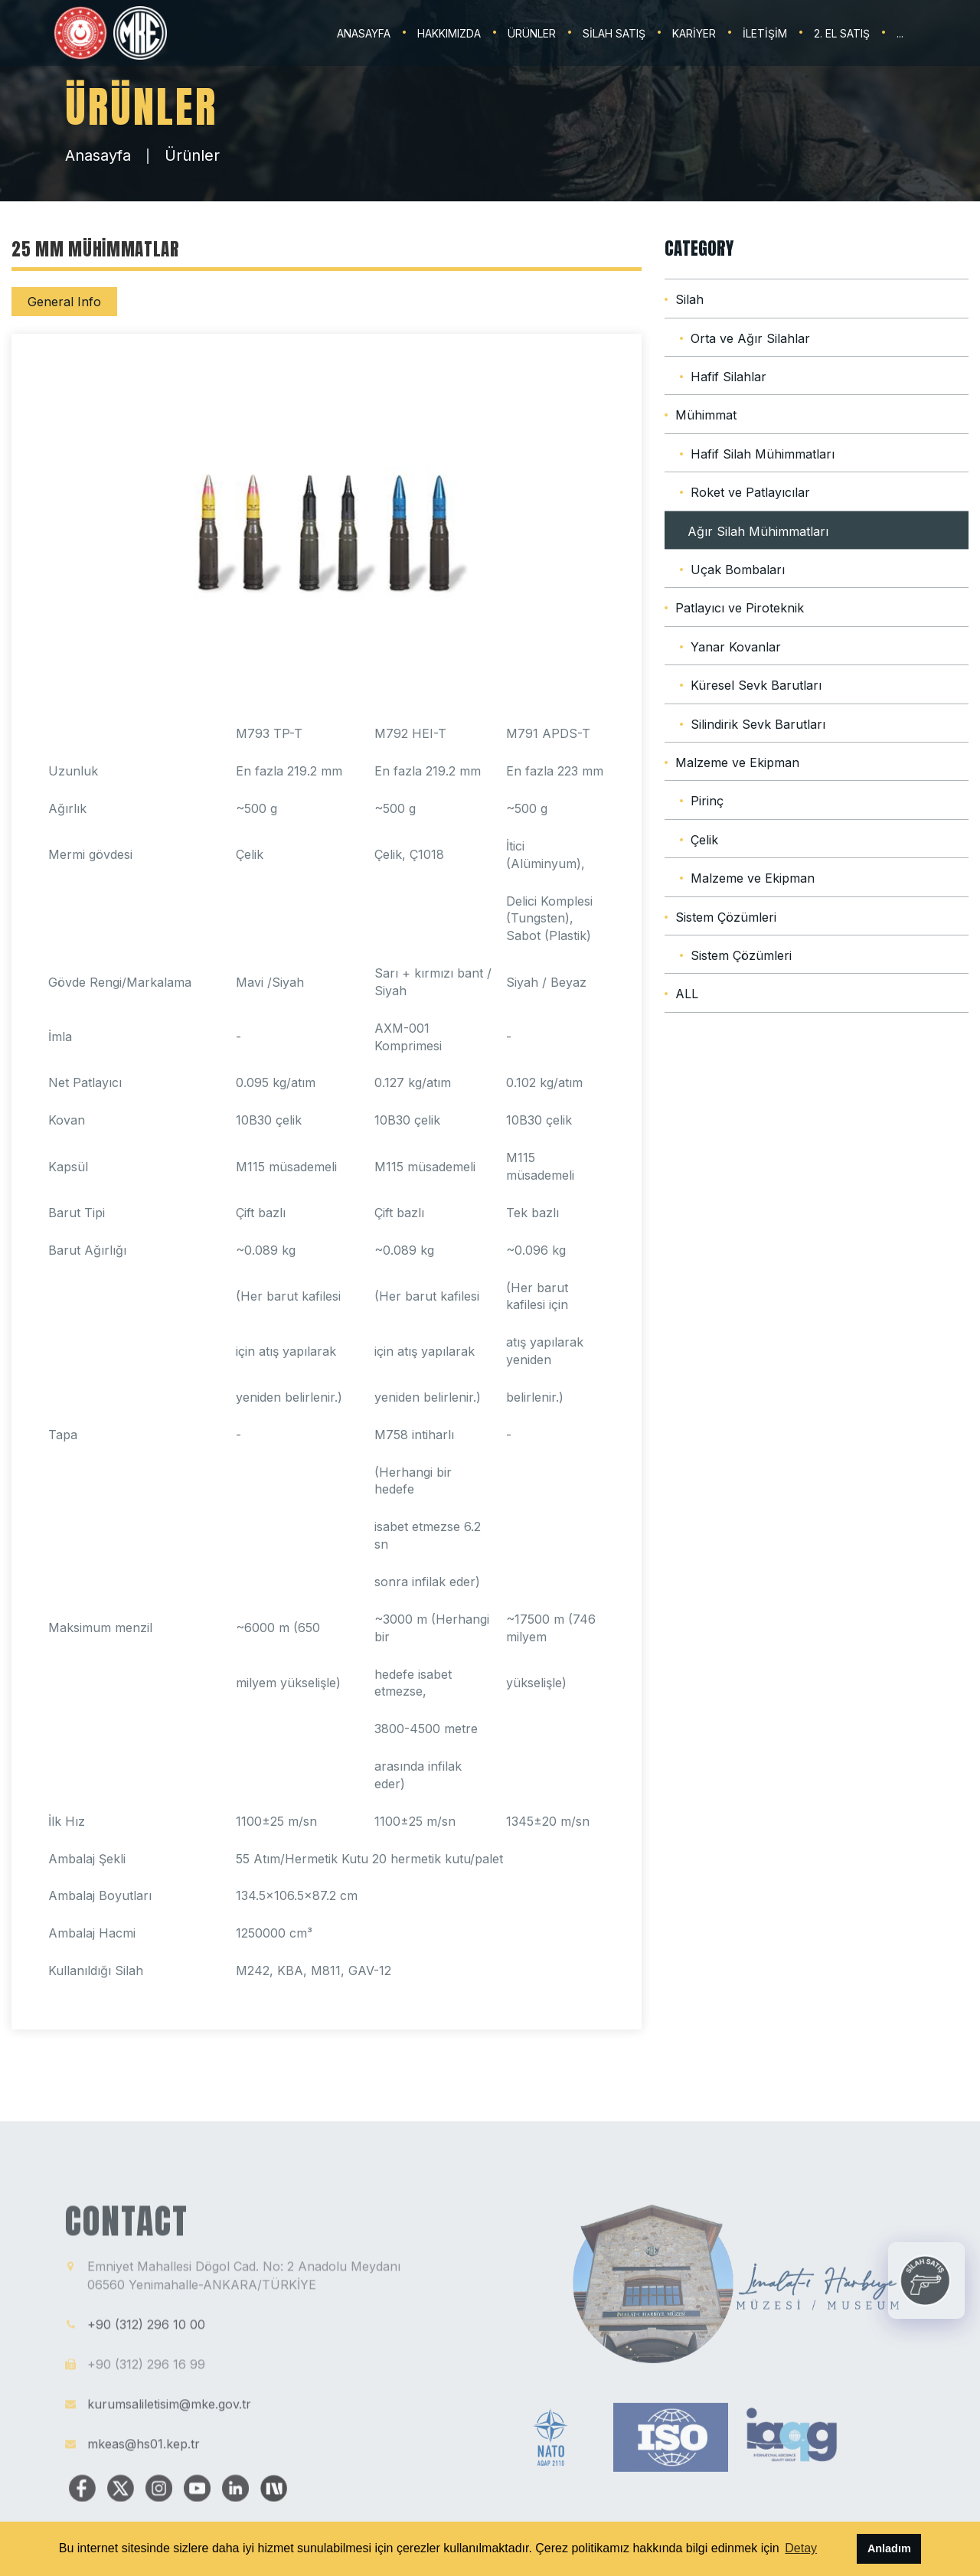 This screenshot has width=980, height=2576. I want to click on ÜRÜNLER, so click(532, 33).